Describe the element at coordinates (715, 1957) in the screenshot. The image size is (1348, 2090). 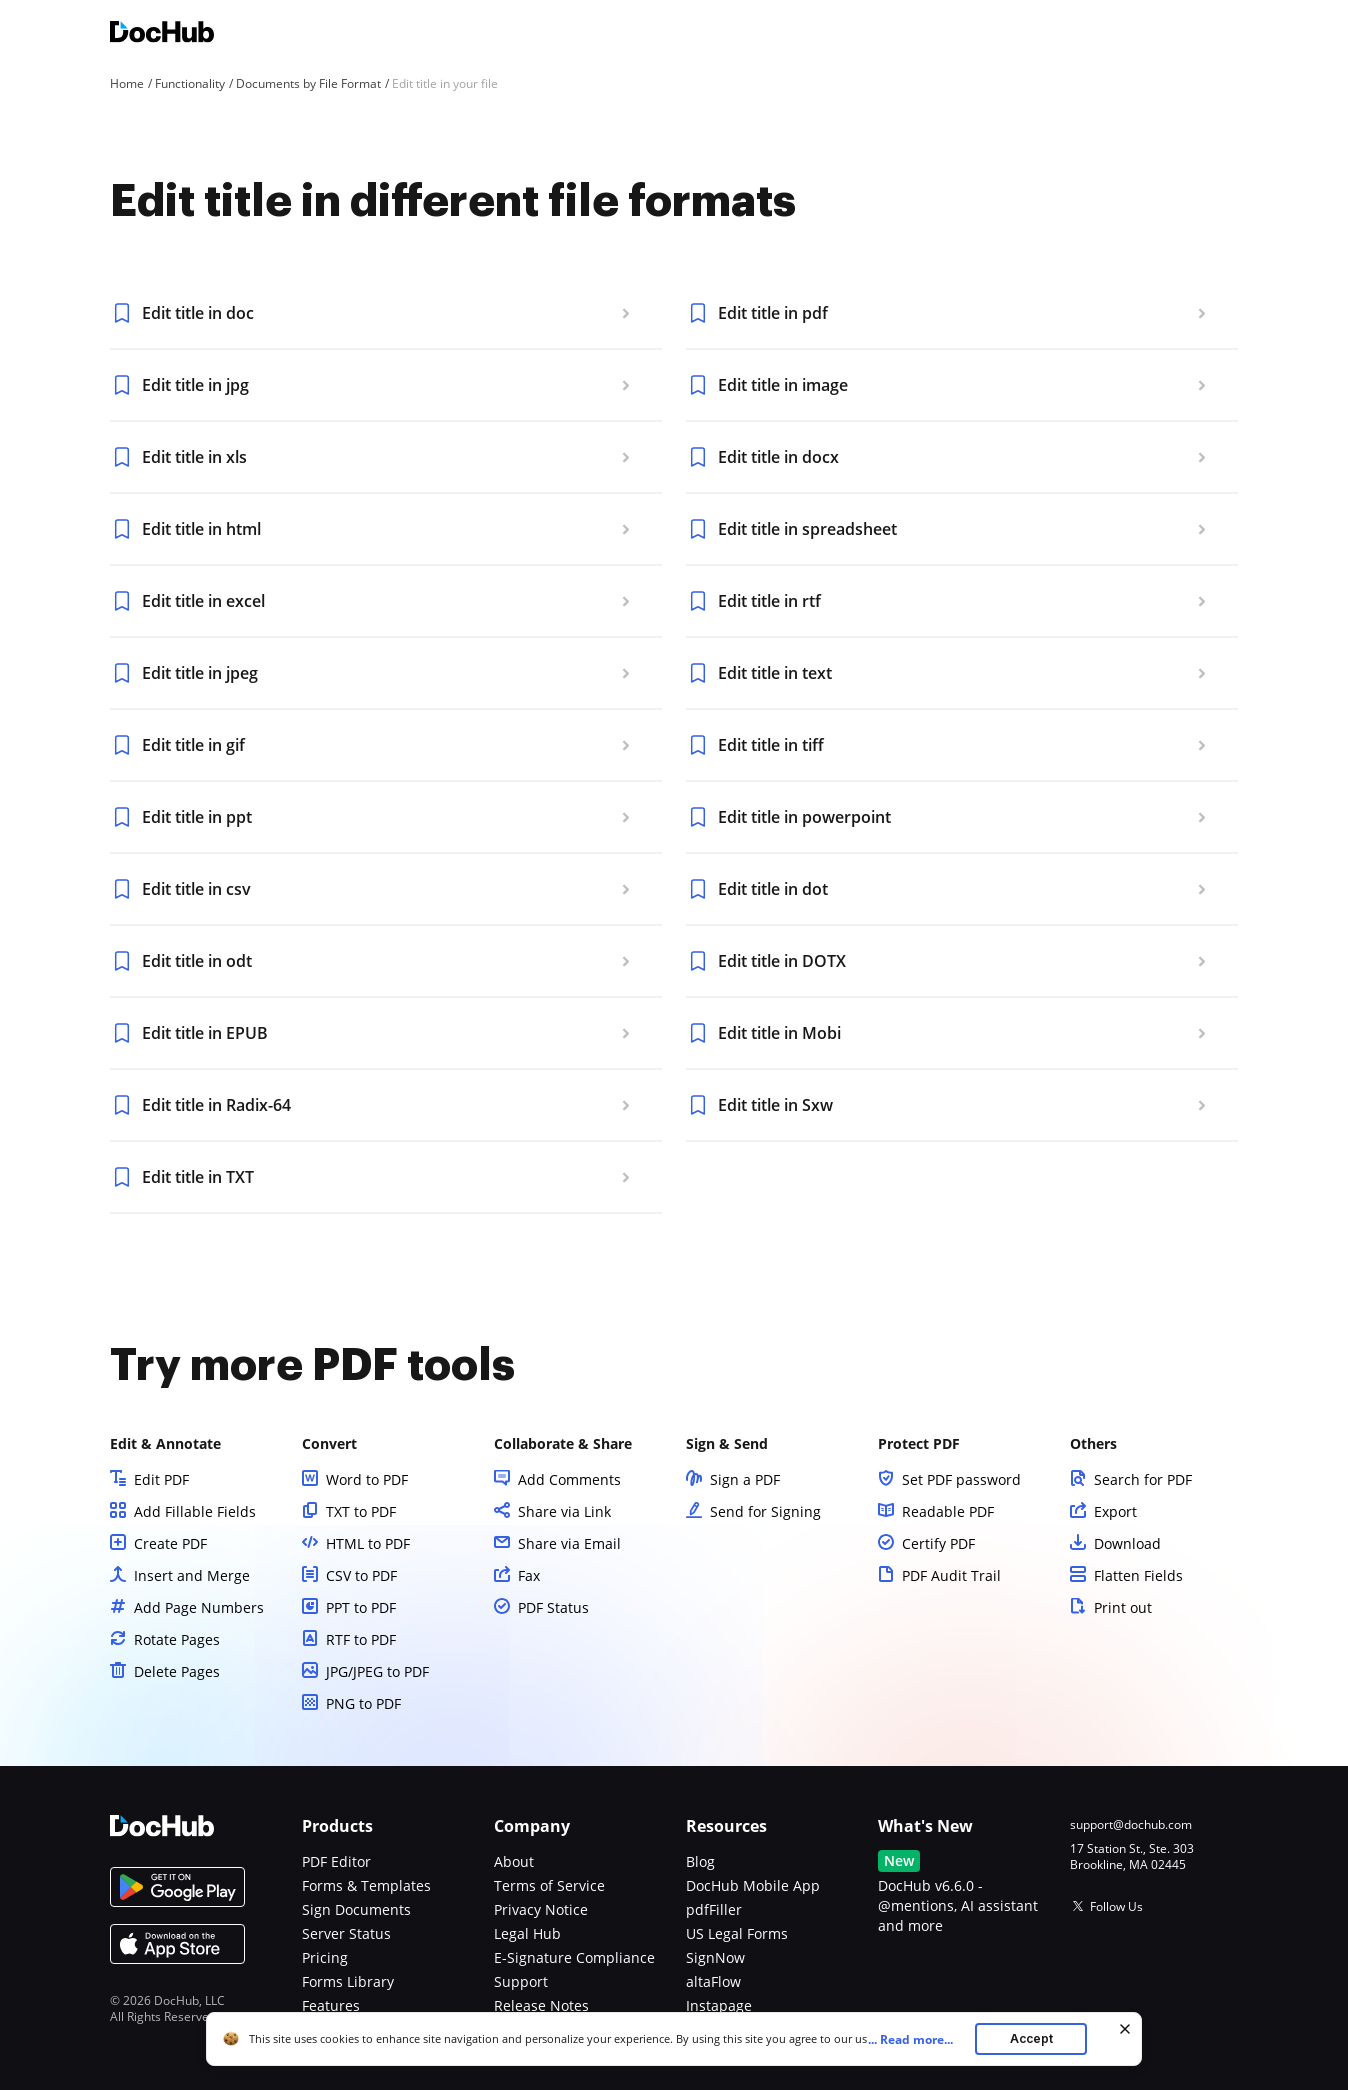
I see `SignNow` at that location.